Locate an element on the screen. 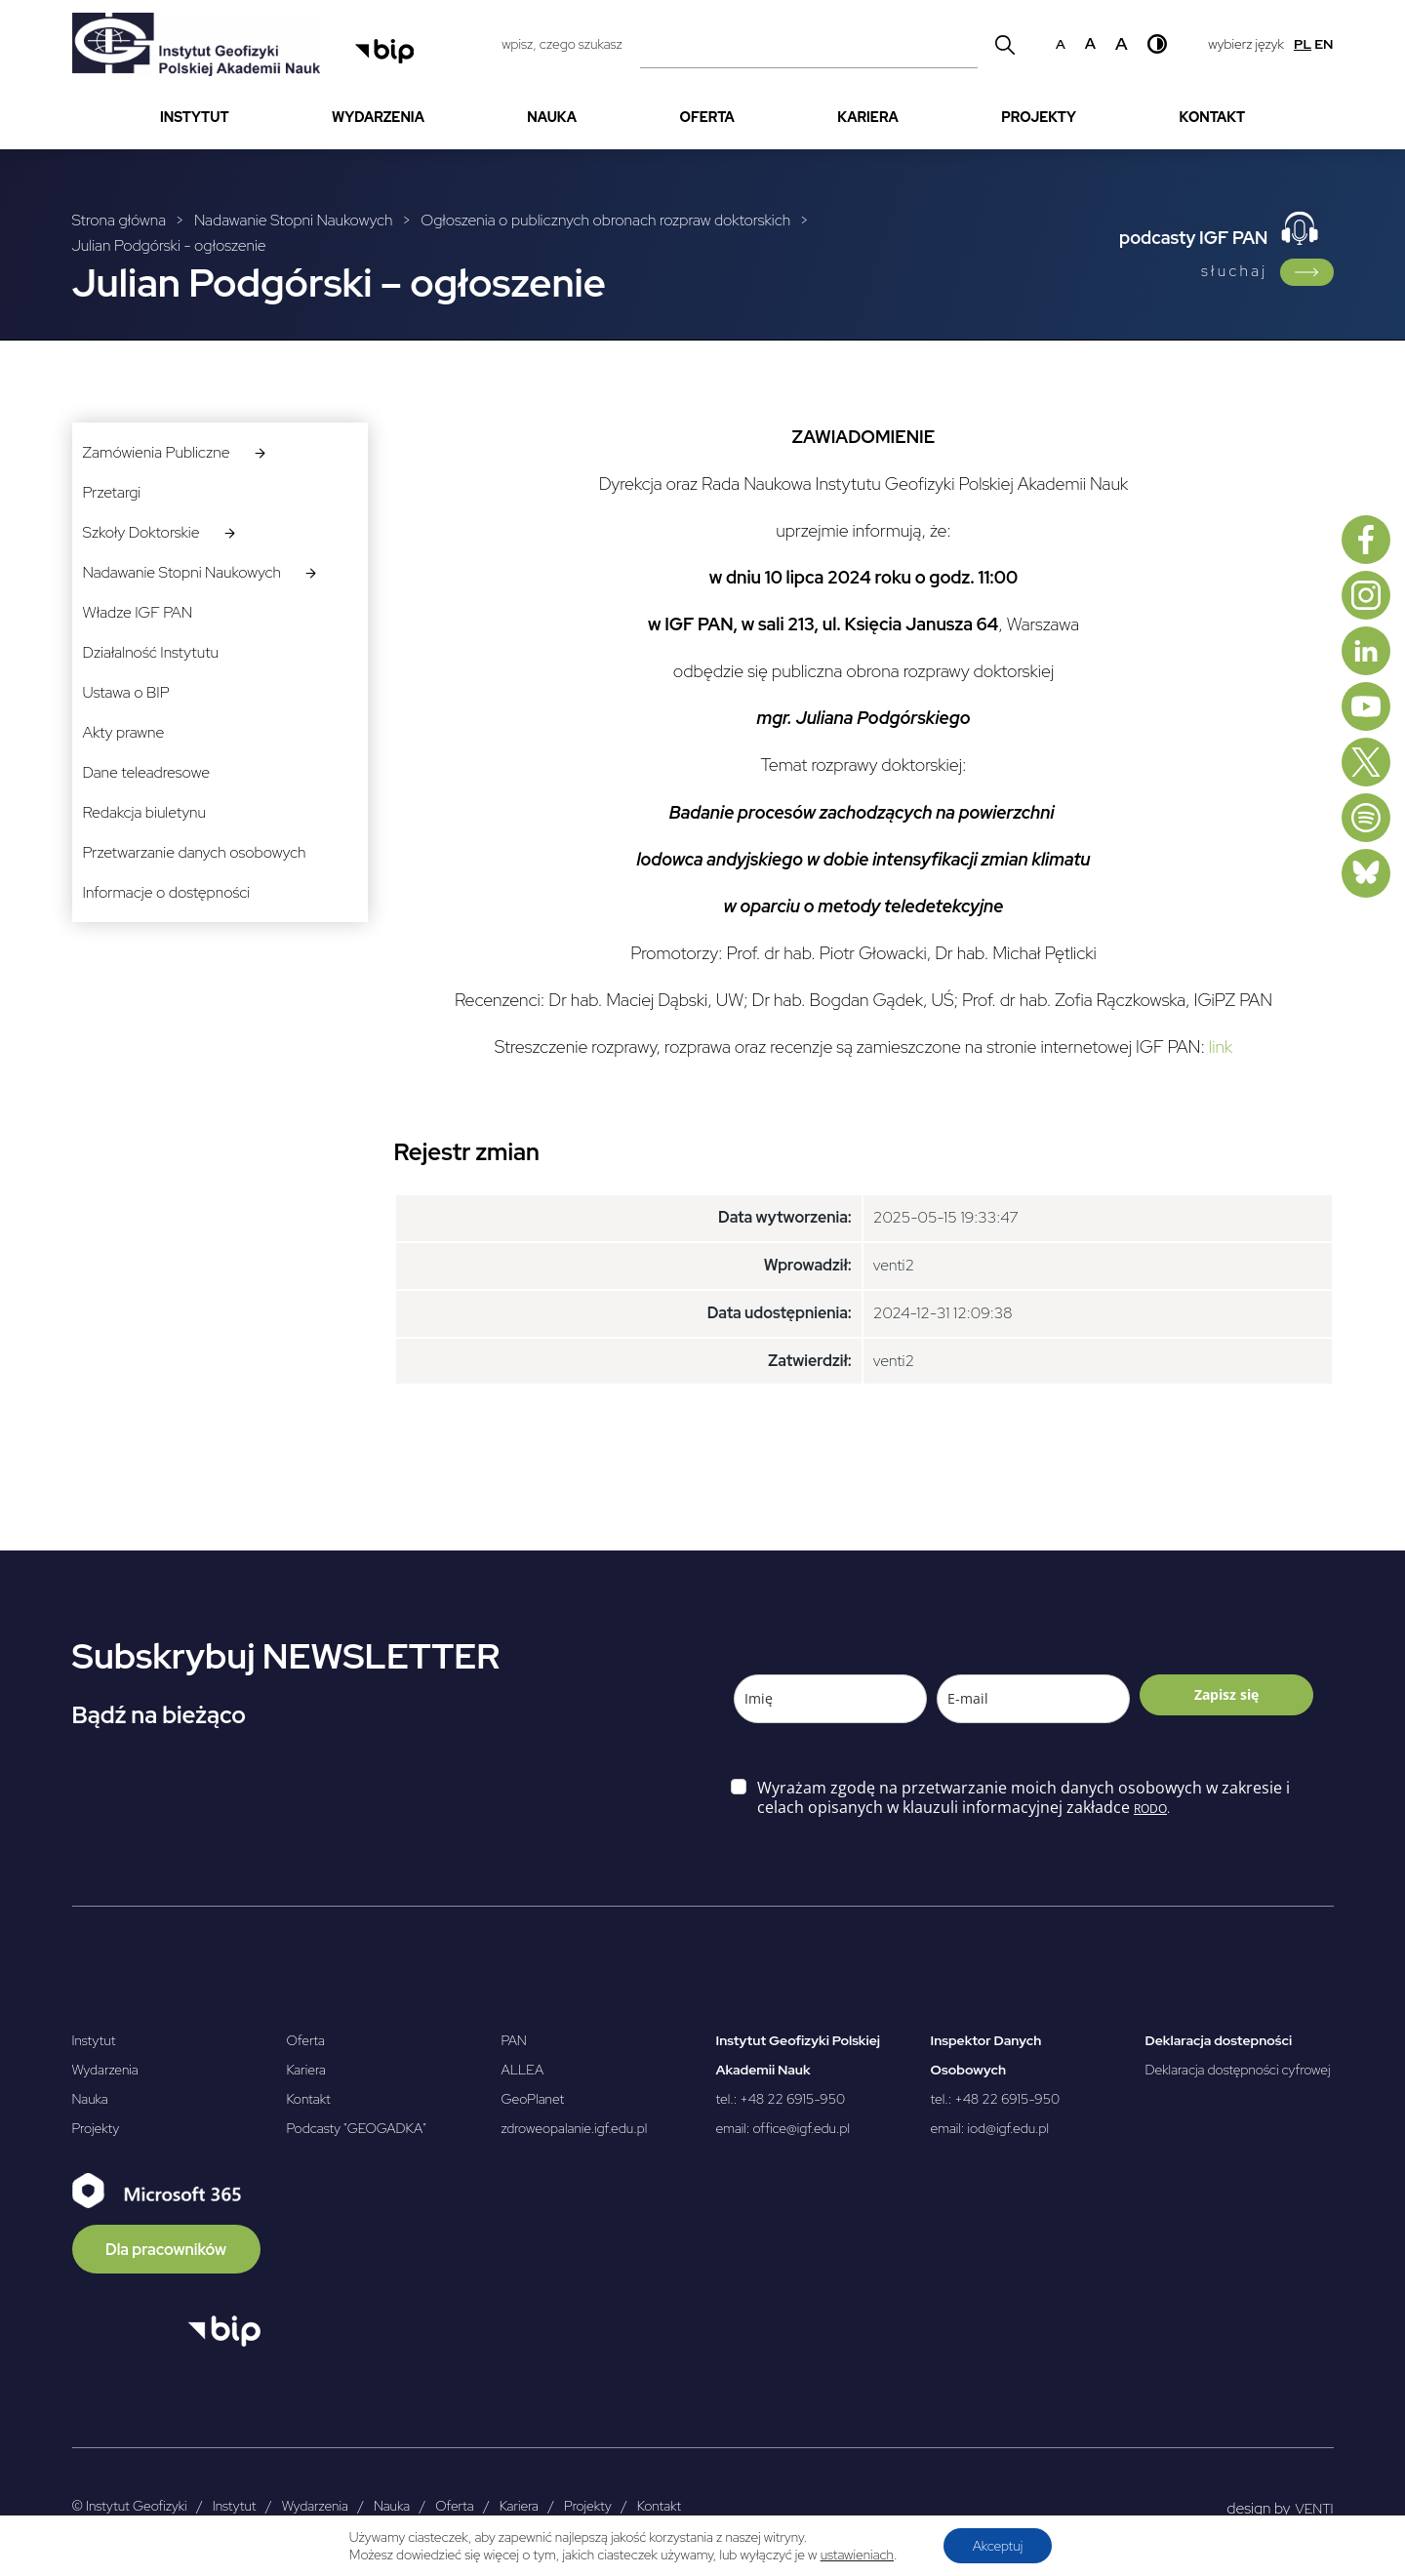 This screenshot has height=2576, width=1405. tel.: +48 22 6915-950 is located at coordinates (781, 2099).